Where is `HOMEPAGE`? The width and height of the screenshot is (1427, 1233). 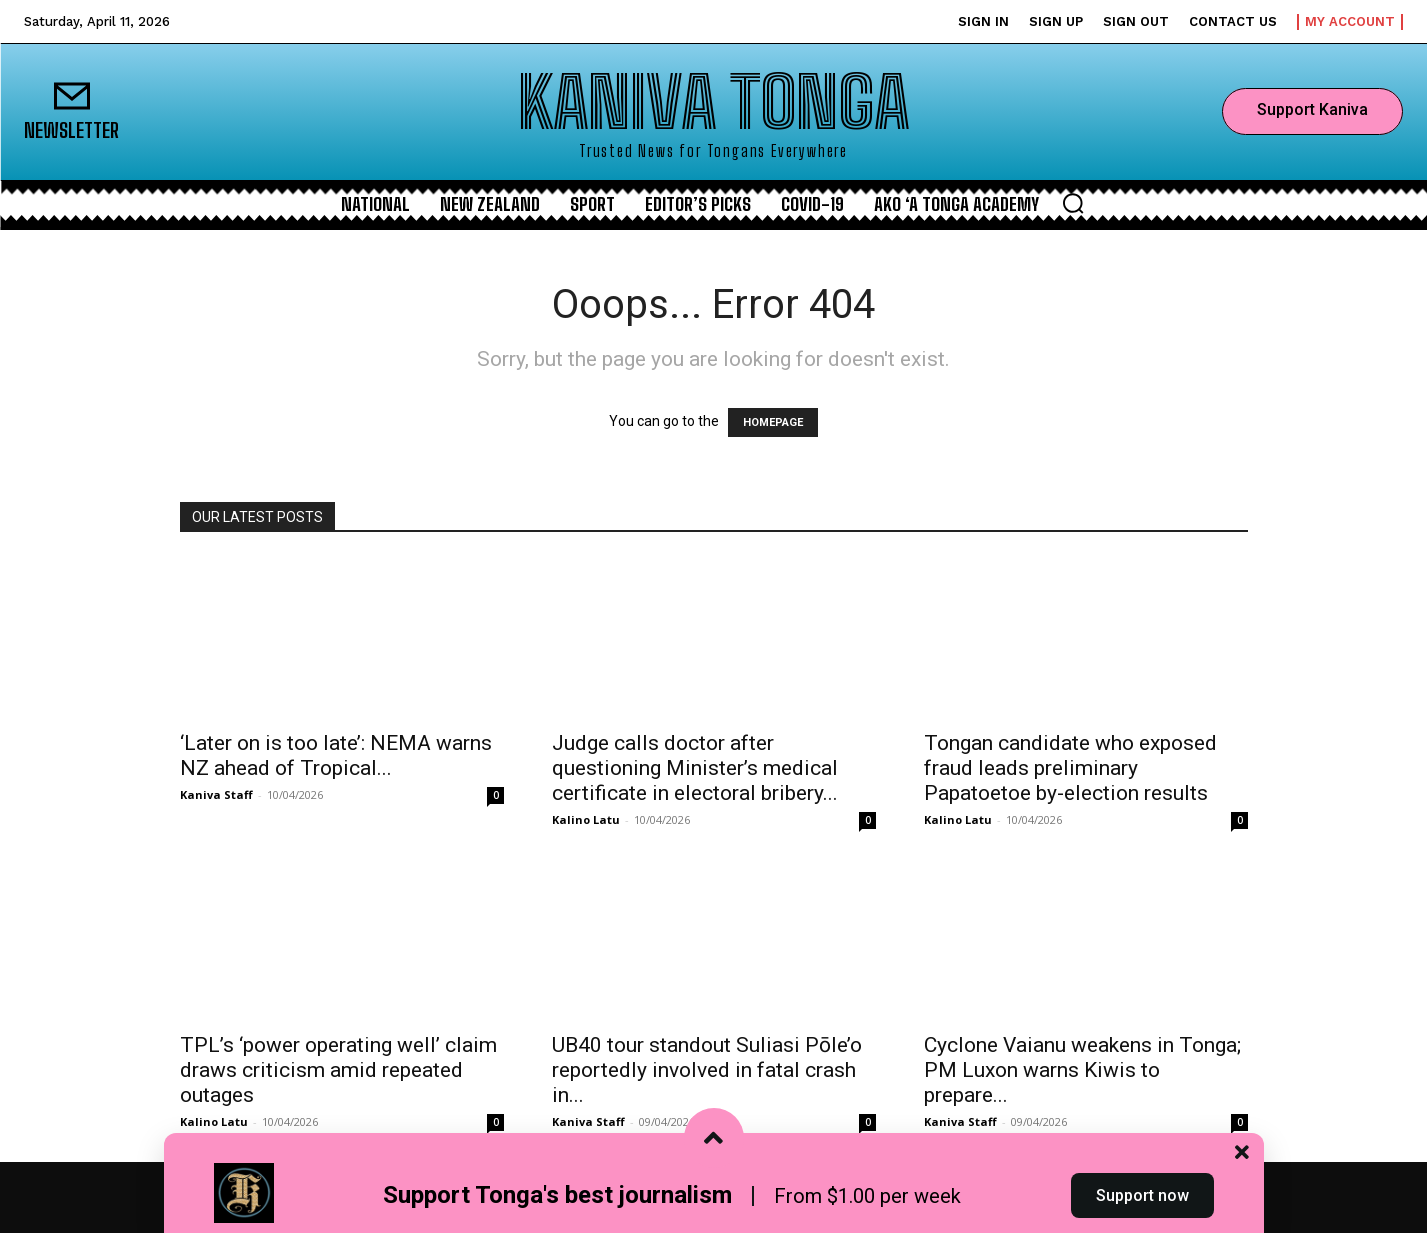 HOMEPAGE is located at coordinates (773, 422).